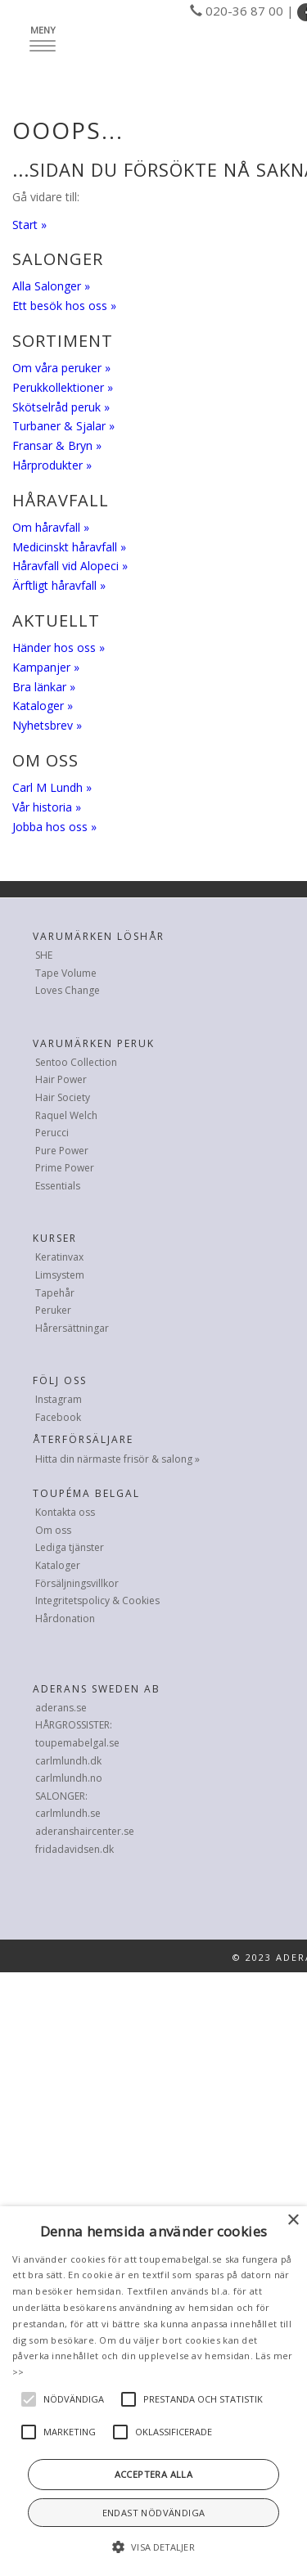 Image resolution: width=307 pixels, height=2576 pixels. I want to click on fridadavidsen.dk, so click(74, 1849).